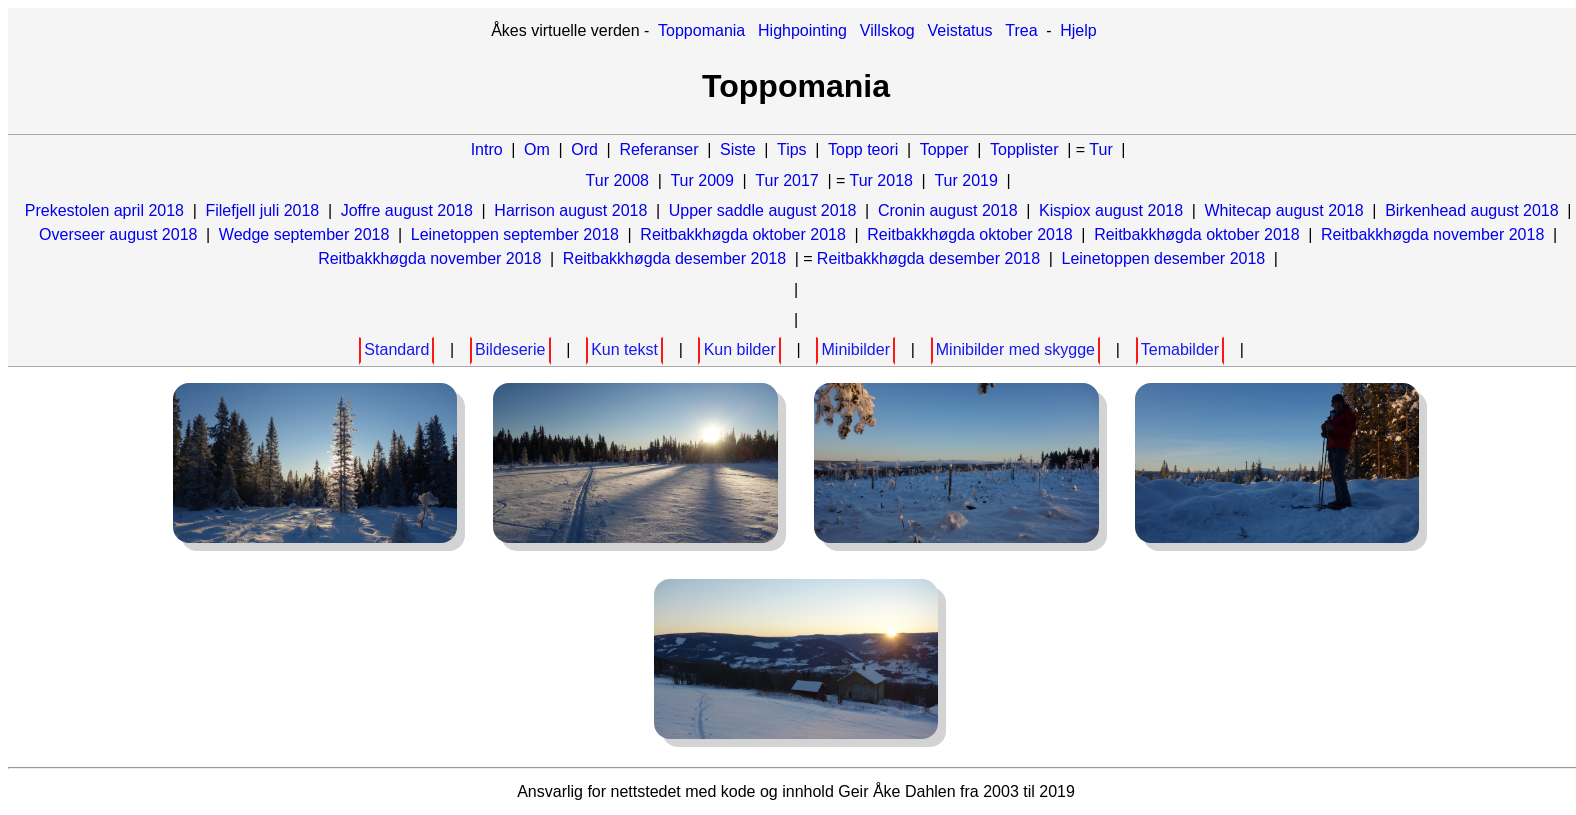  Describe the element at coordinates (118, 234) in the screenshot. I see `Overseer august 2018` at that location.